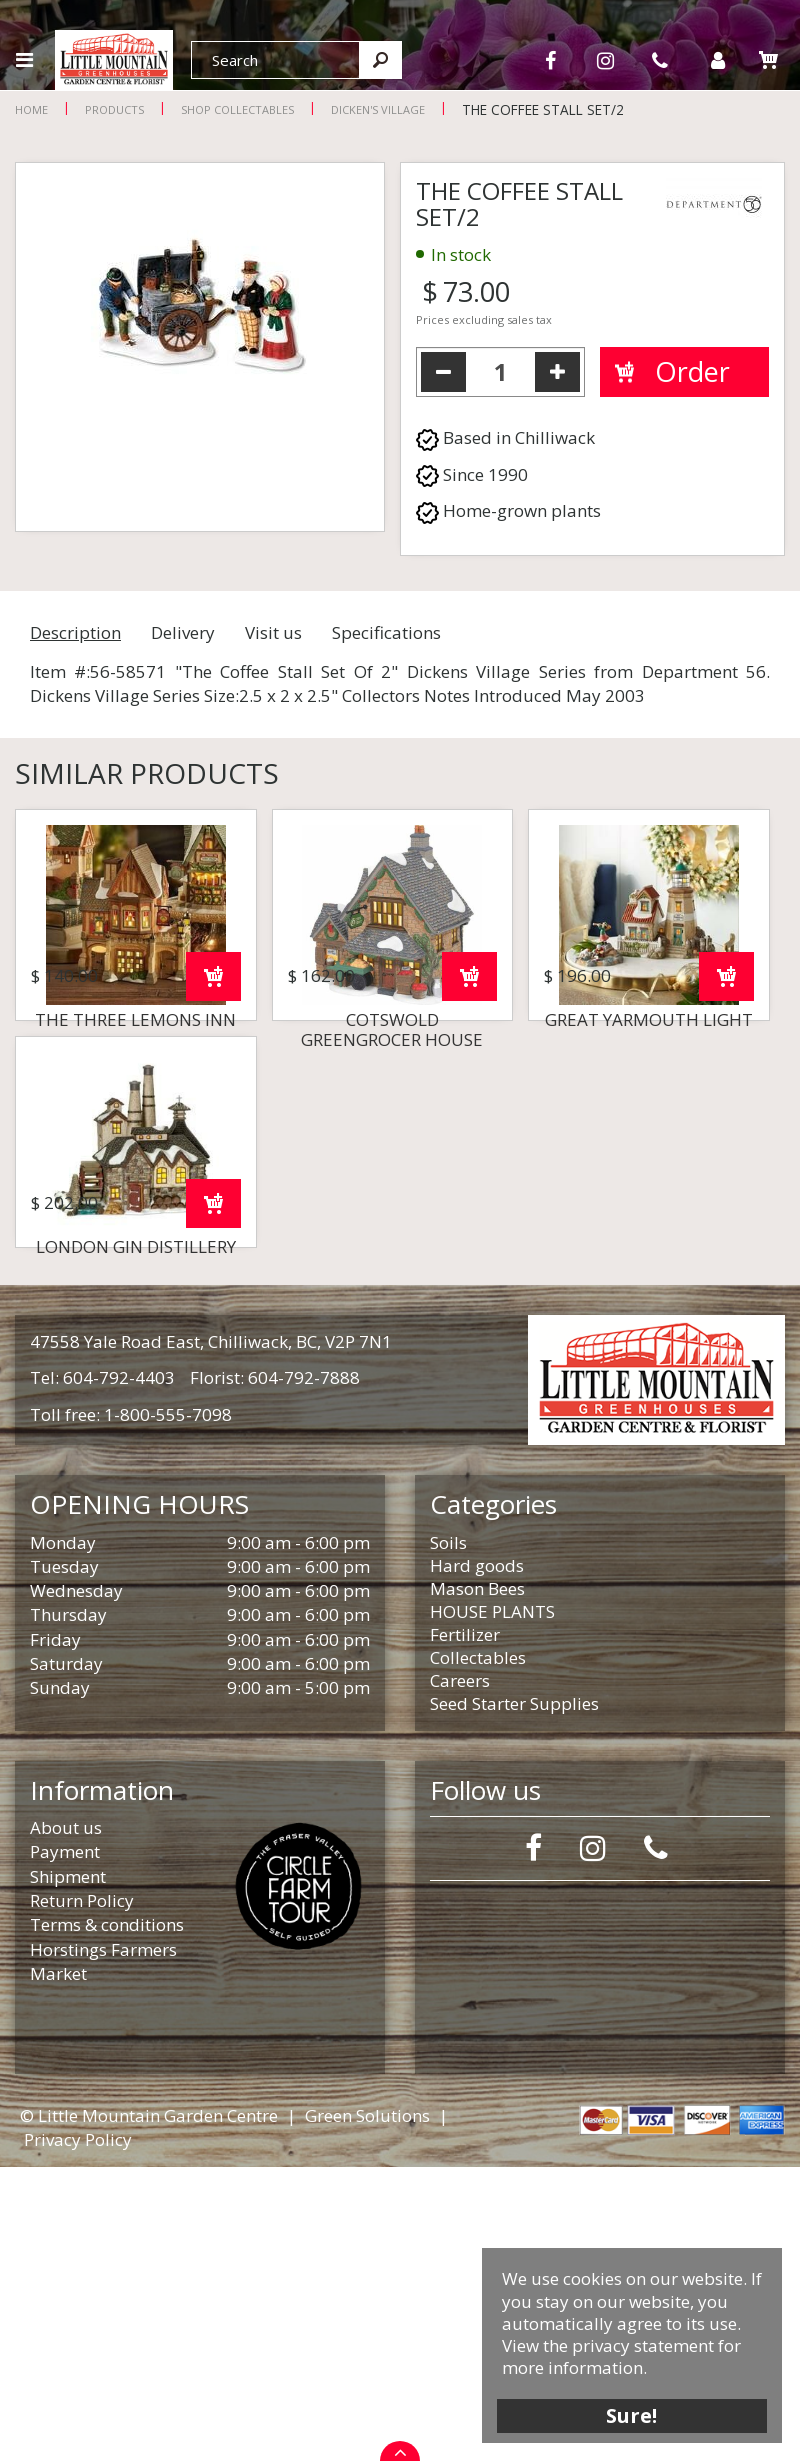  What do you see at coordinates (65, 2145) in the screenshot?
I see `Payment` at bounding box center [65, 2145].